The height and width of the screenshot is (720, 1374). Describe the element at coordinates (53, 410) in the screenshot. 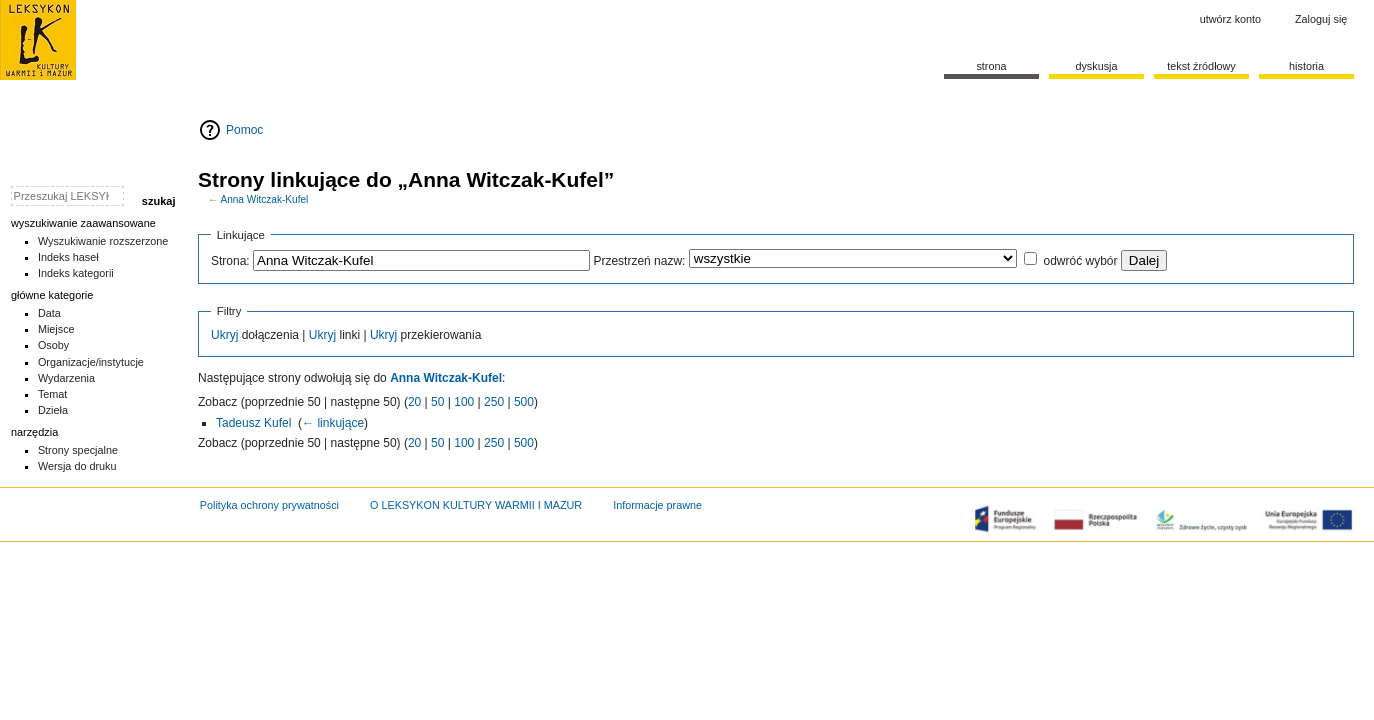

I see `Dzieła` at that location.